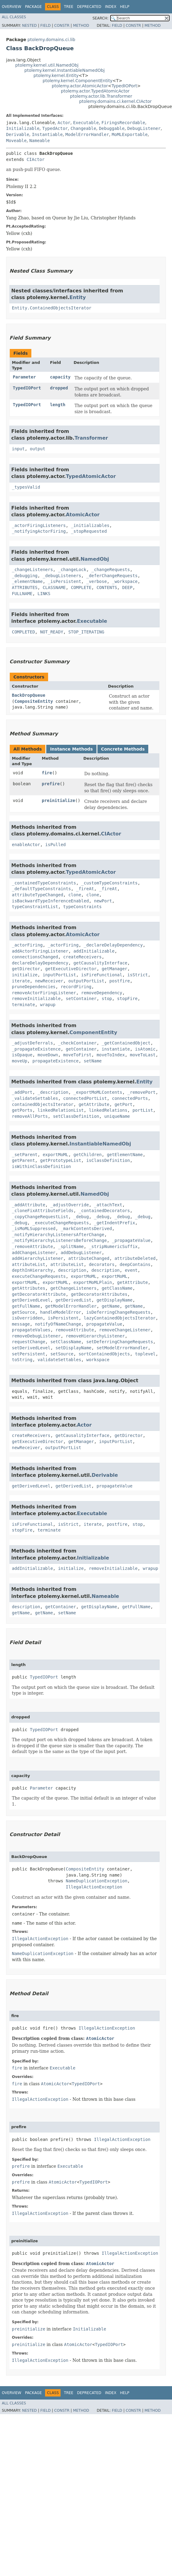 This screenshot has height=2576, width=172. Describe the element at coordinates (141, 1092) in the screenshot. I see `_removePort` at that location.